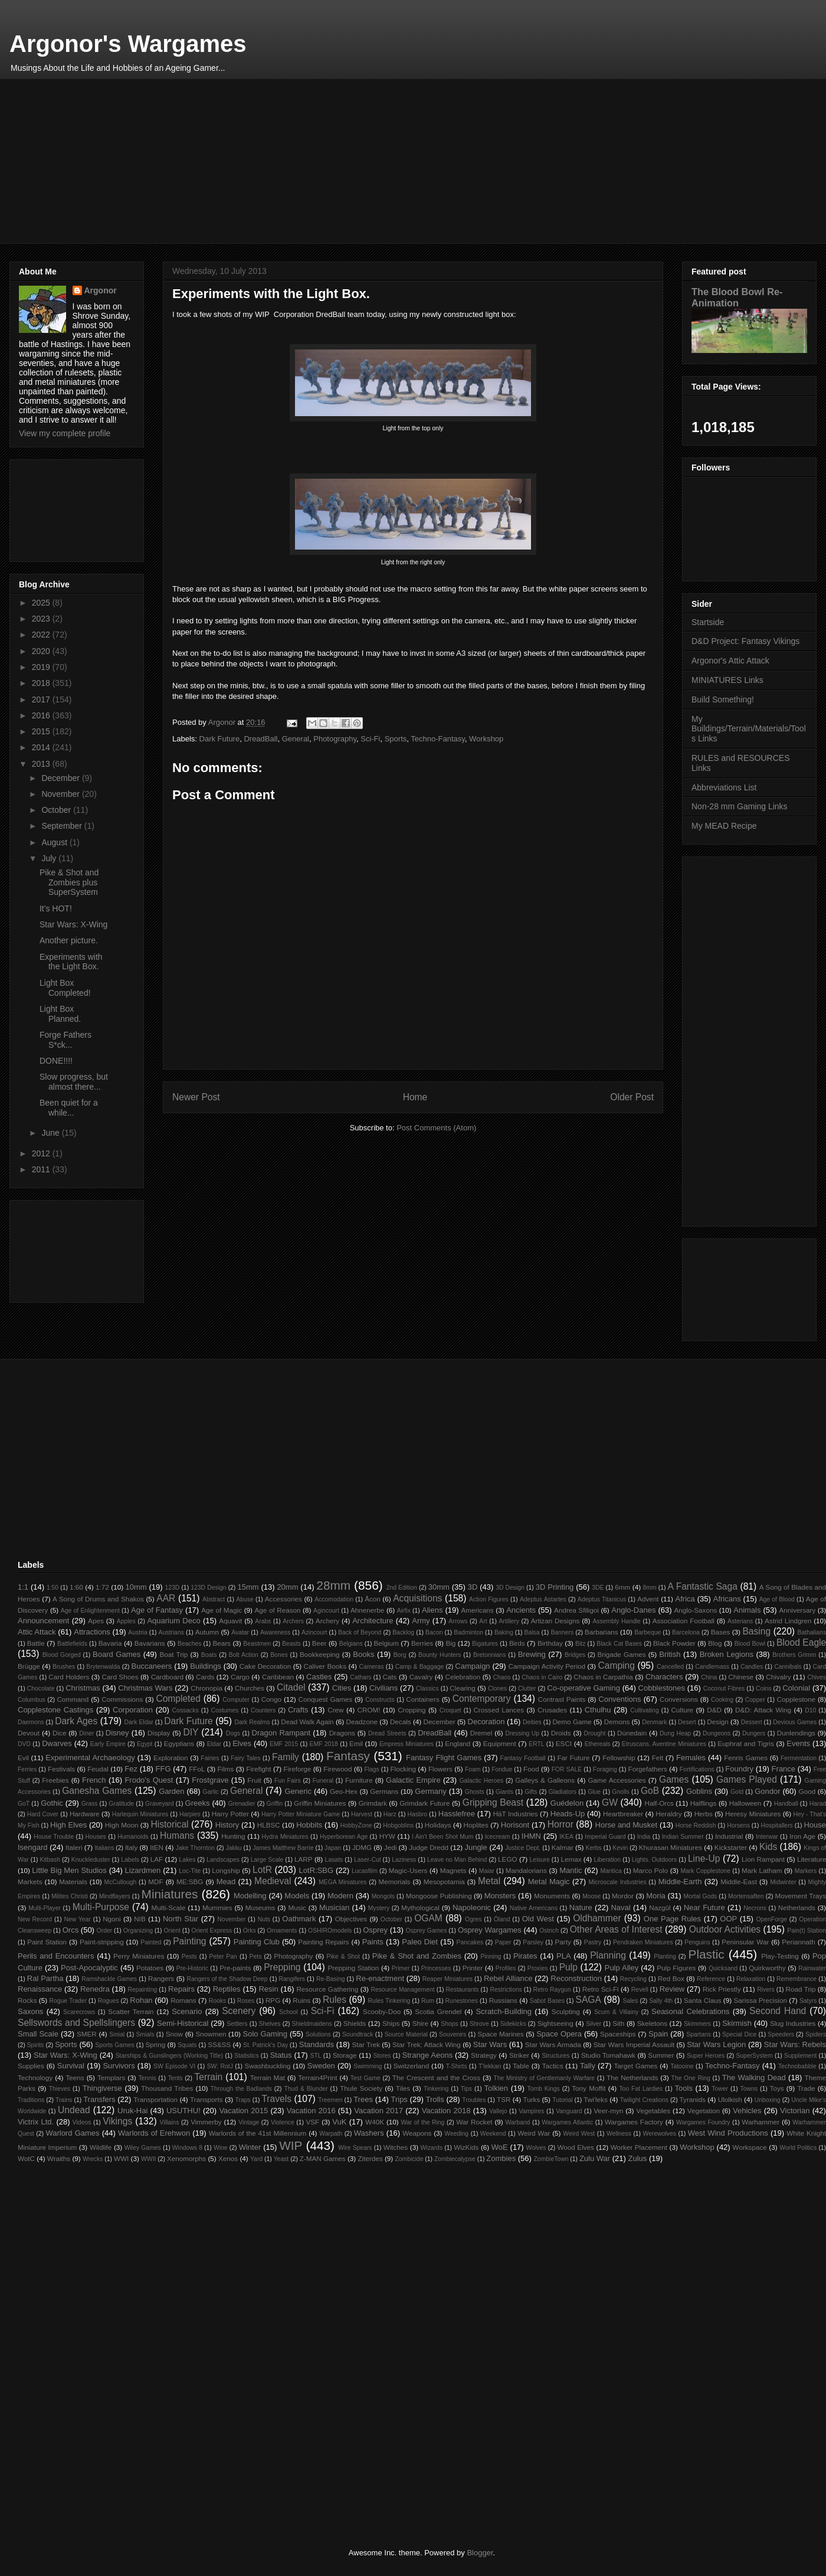 The height and width of the screenshot is (2576, 826). Describe the element at coordinates (175, 2078) in the screenshot. I see `Tents` at that location.